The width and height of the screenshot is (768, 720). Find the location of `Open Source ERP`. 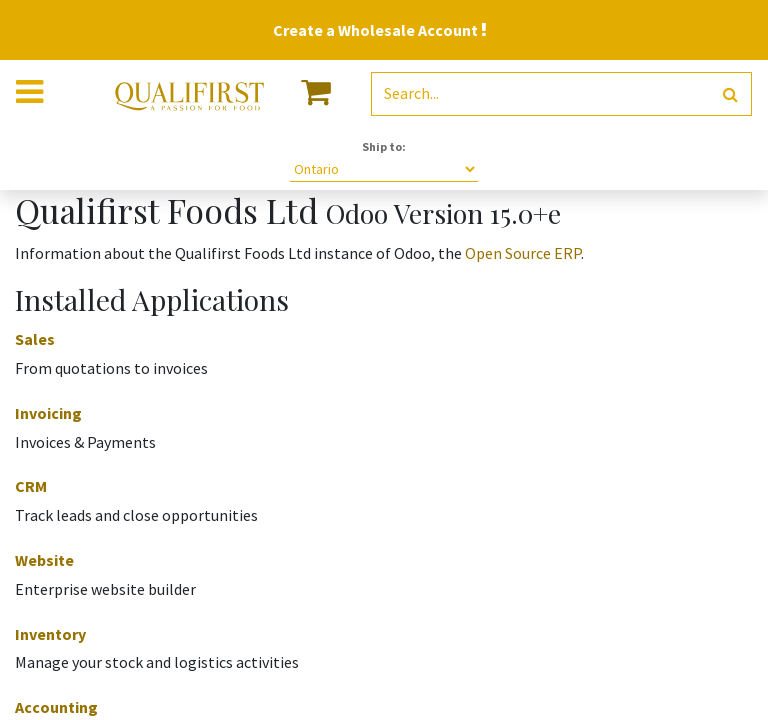

Open Source ERP is located at coordinates (523, 253).